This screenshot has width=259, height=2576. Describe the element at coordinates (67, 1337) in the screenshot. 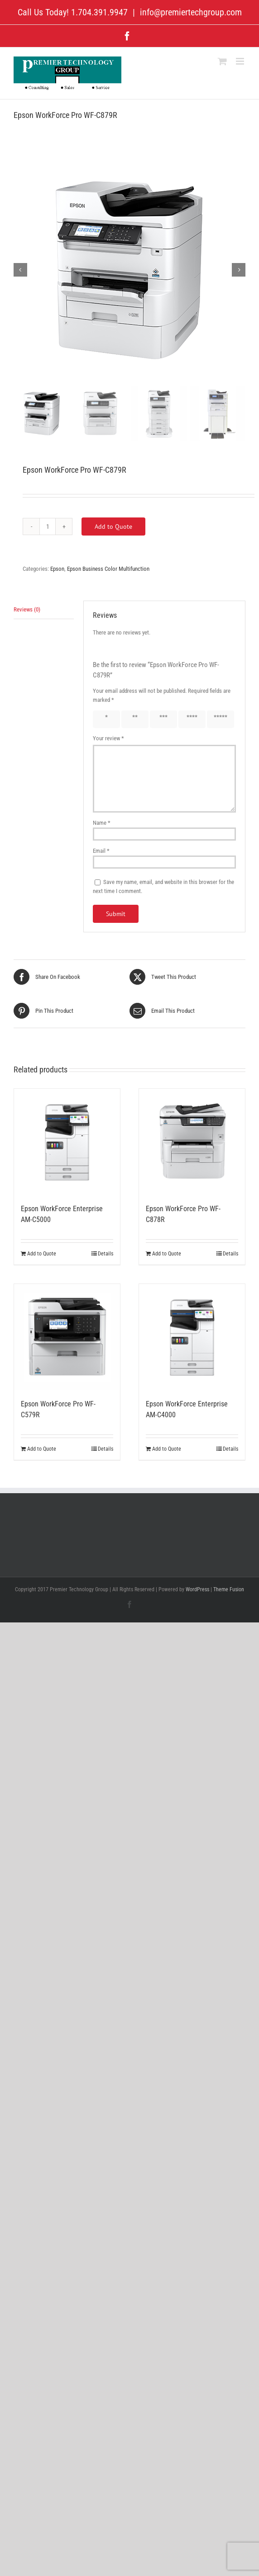

I see `[Epson WorkForce Pro WF-C579R]` at that location.